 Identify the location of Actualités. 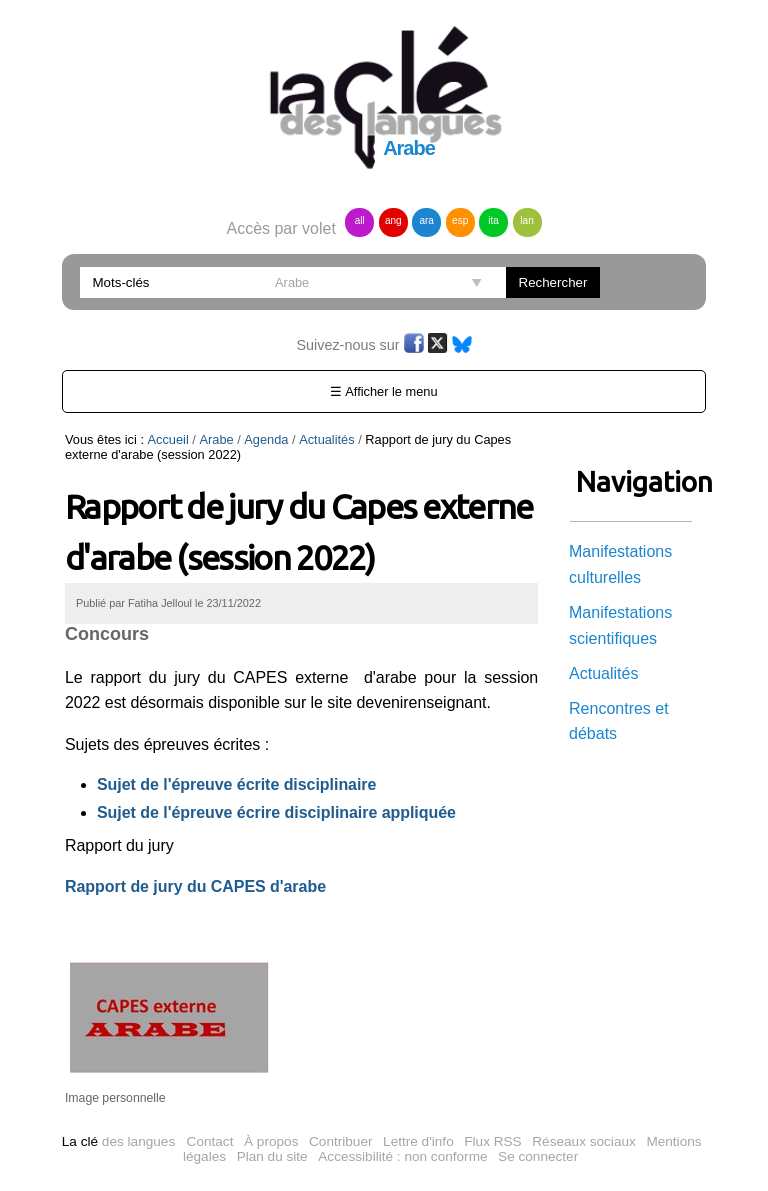
(326, 439).